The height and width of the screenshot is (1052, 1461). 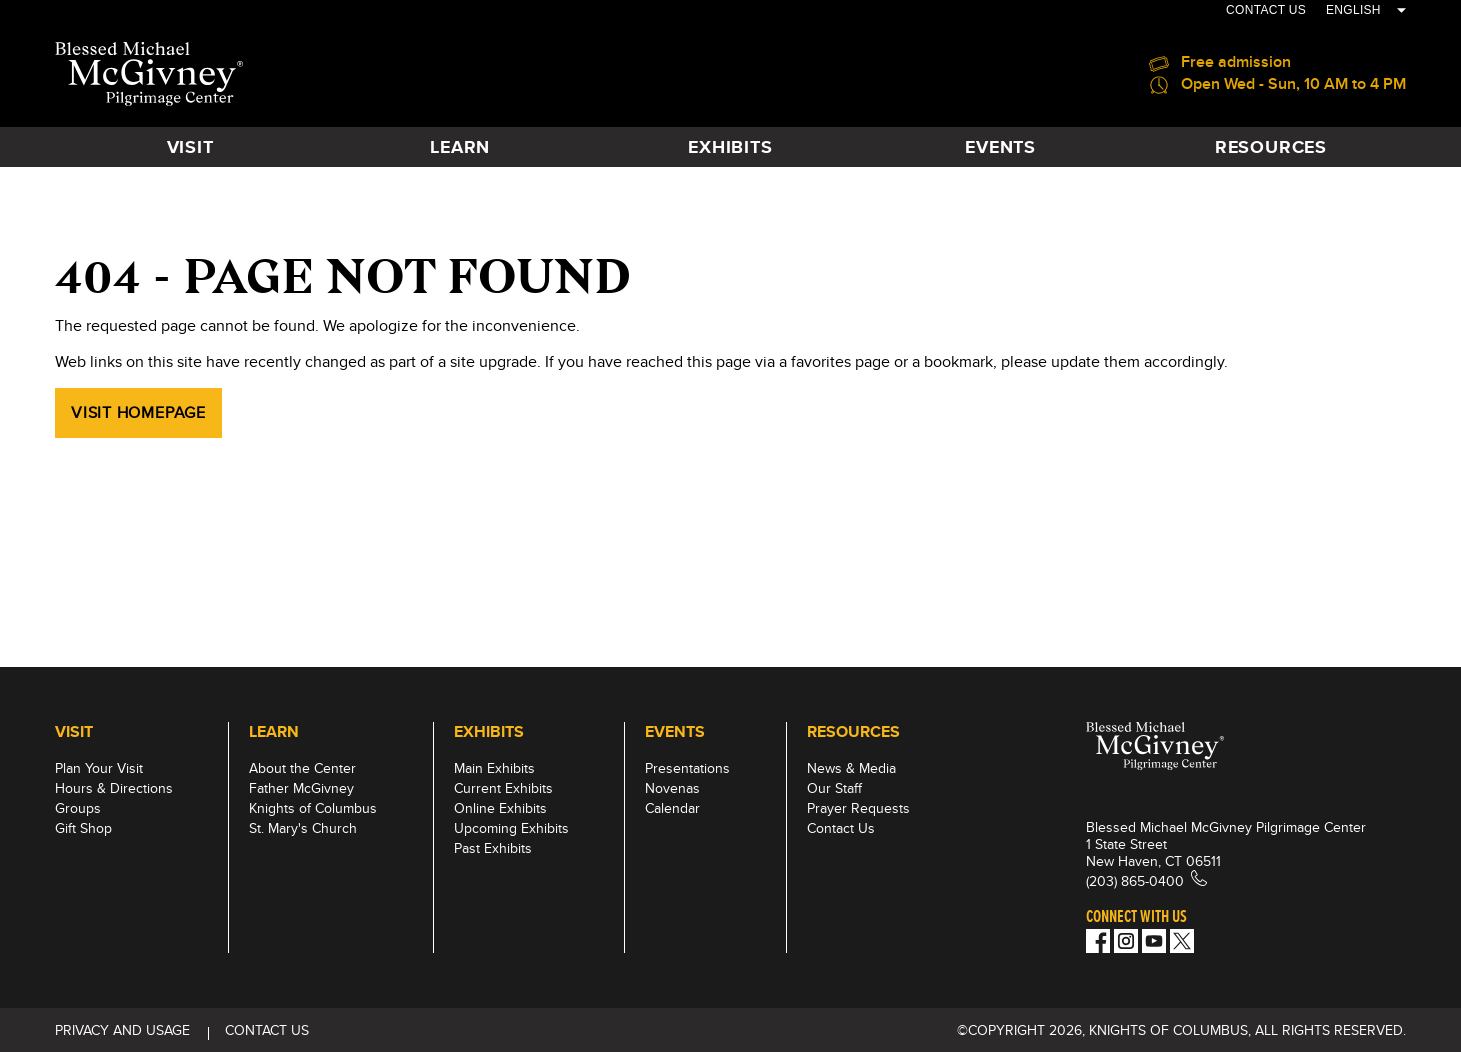 What do you see at coordinates (493, 848) in the screenshot?
I see `Past Exhibits` at bounding box center [493, 848].